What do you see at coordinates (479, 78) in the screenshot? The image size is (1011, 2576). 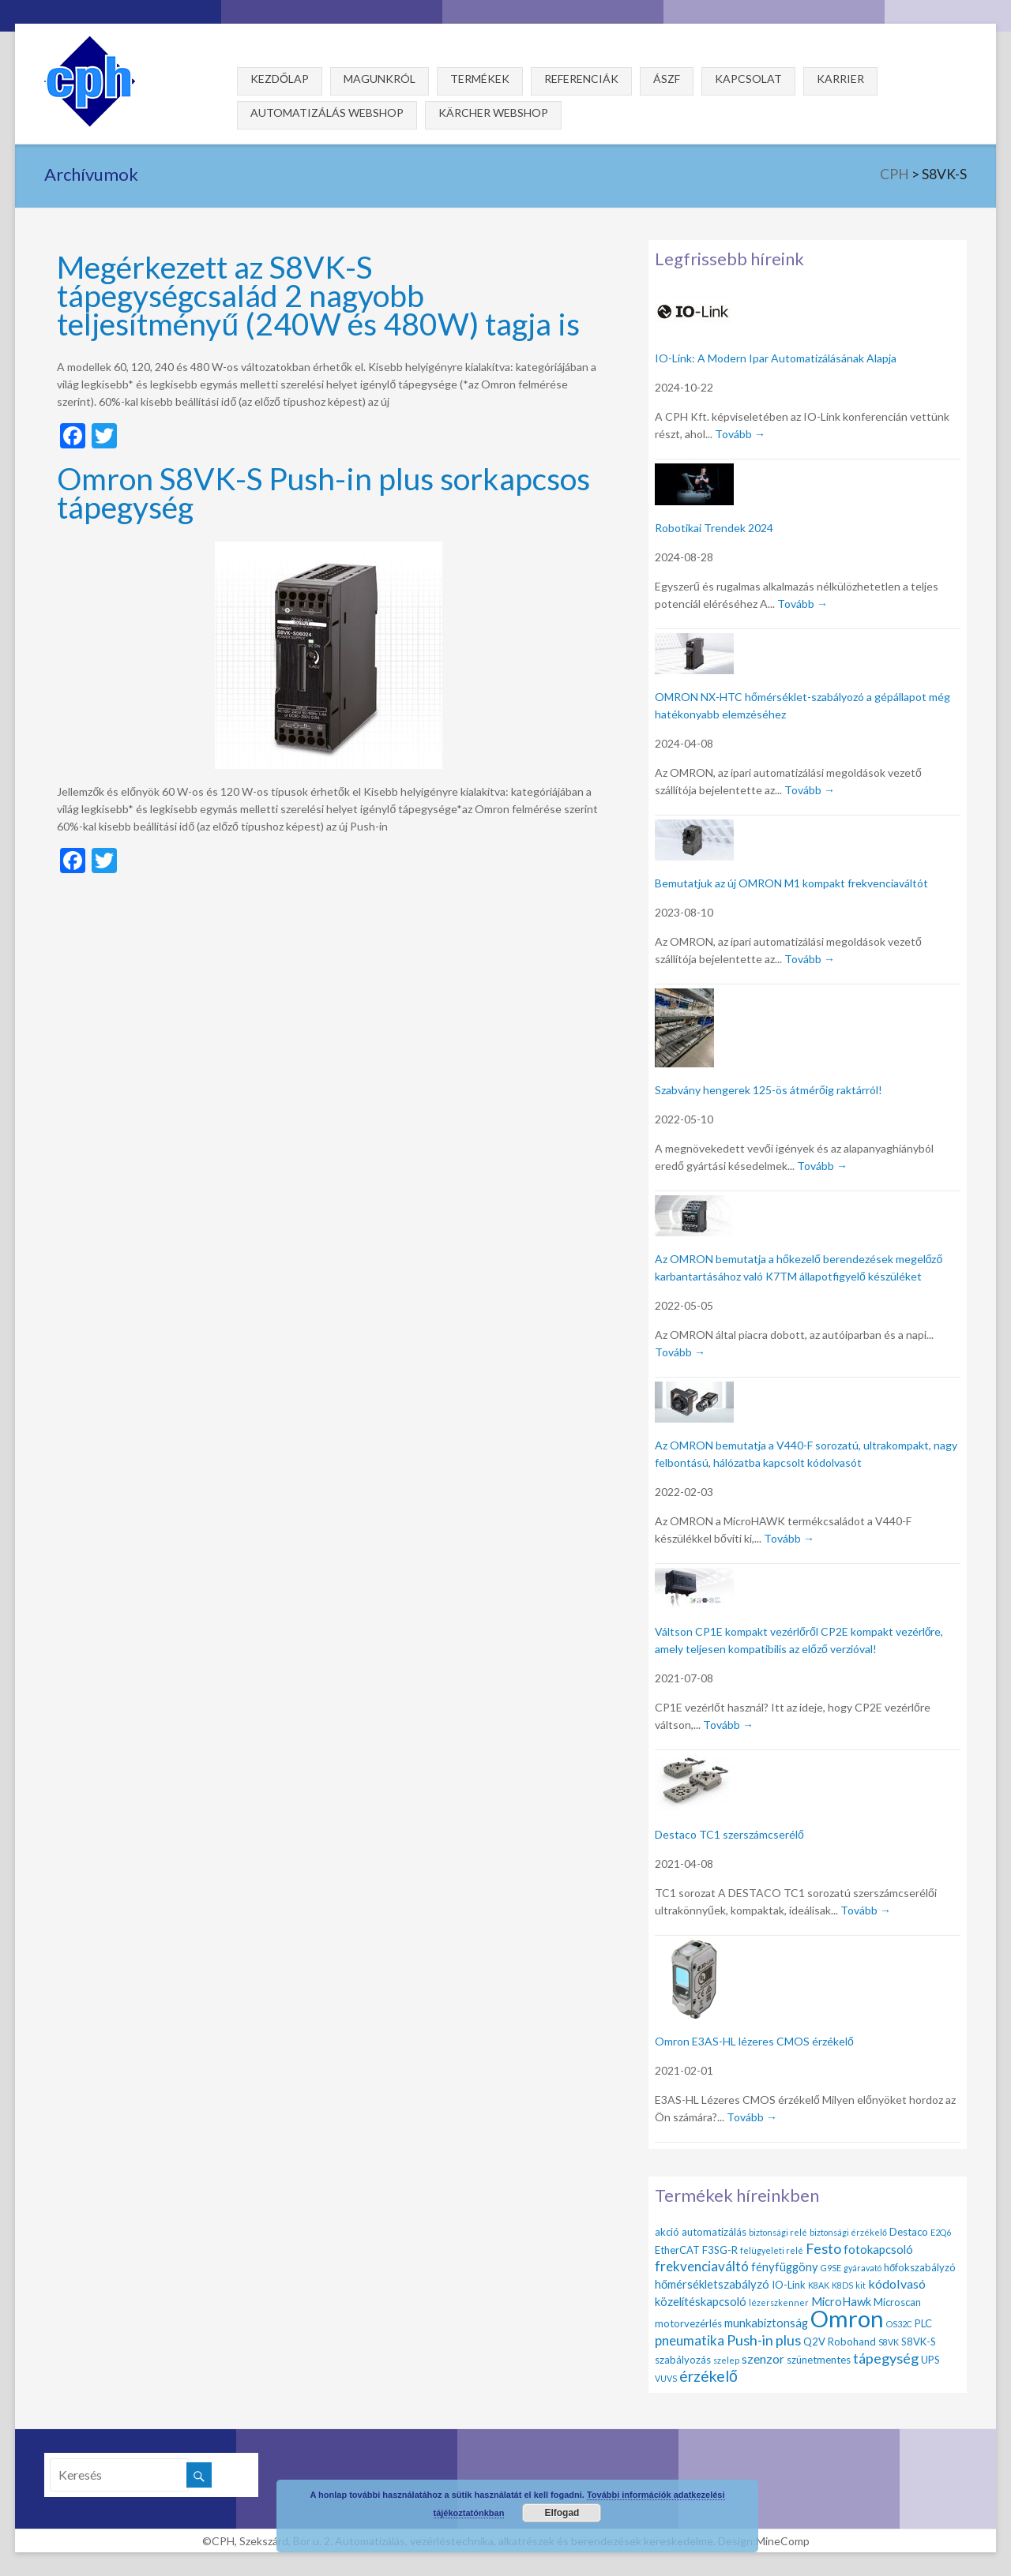 I see `Termékek` at bounding box center [479, 78].